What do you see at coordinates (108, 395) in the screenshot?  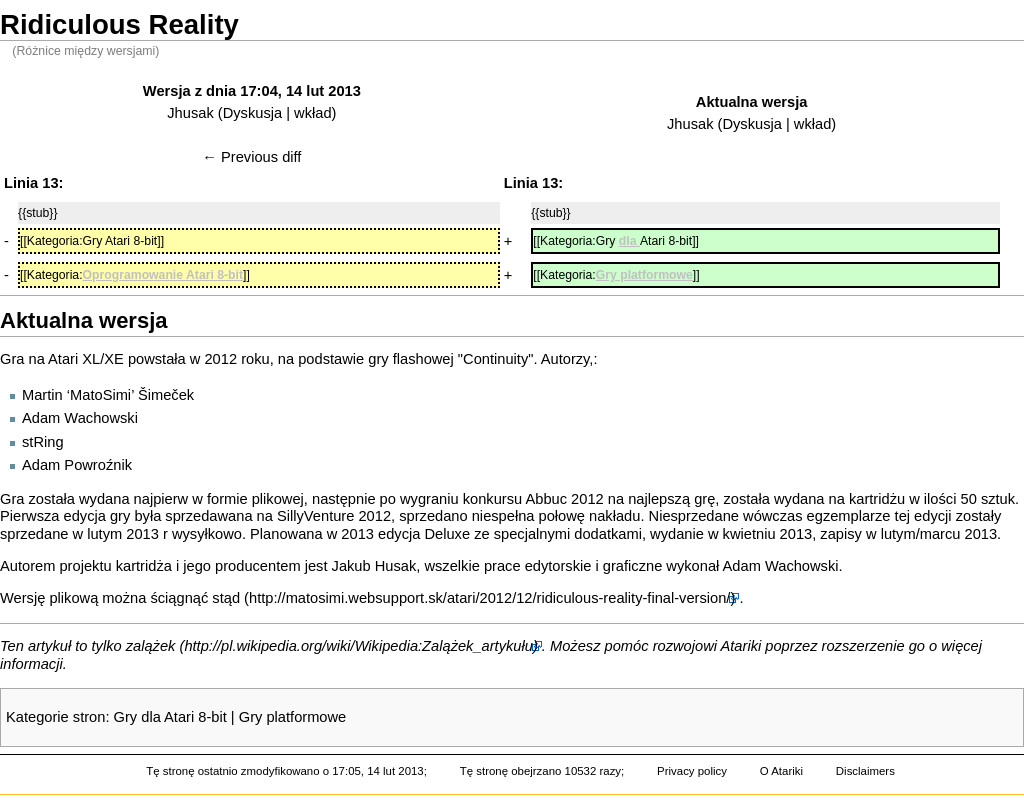 I see `Martin ‘MatoSimi’ Šimeček` at bounding box center [108, 395].